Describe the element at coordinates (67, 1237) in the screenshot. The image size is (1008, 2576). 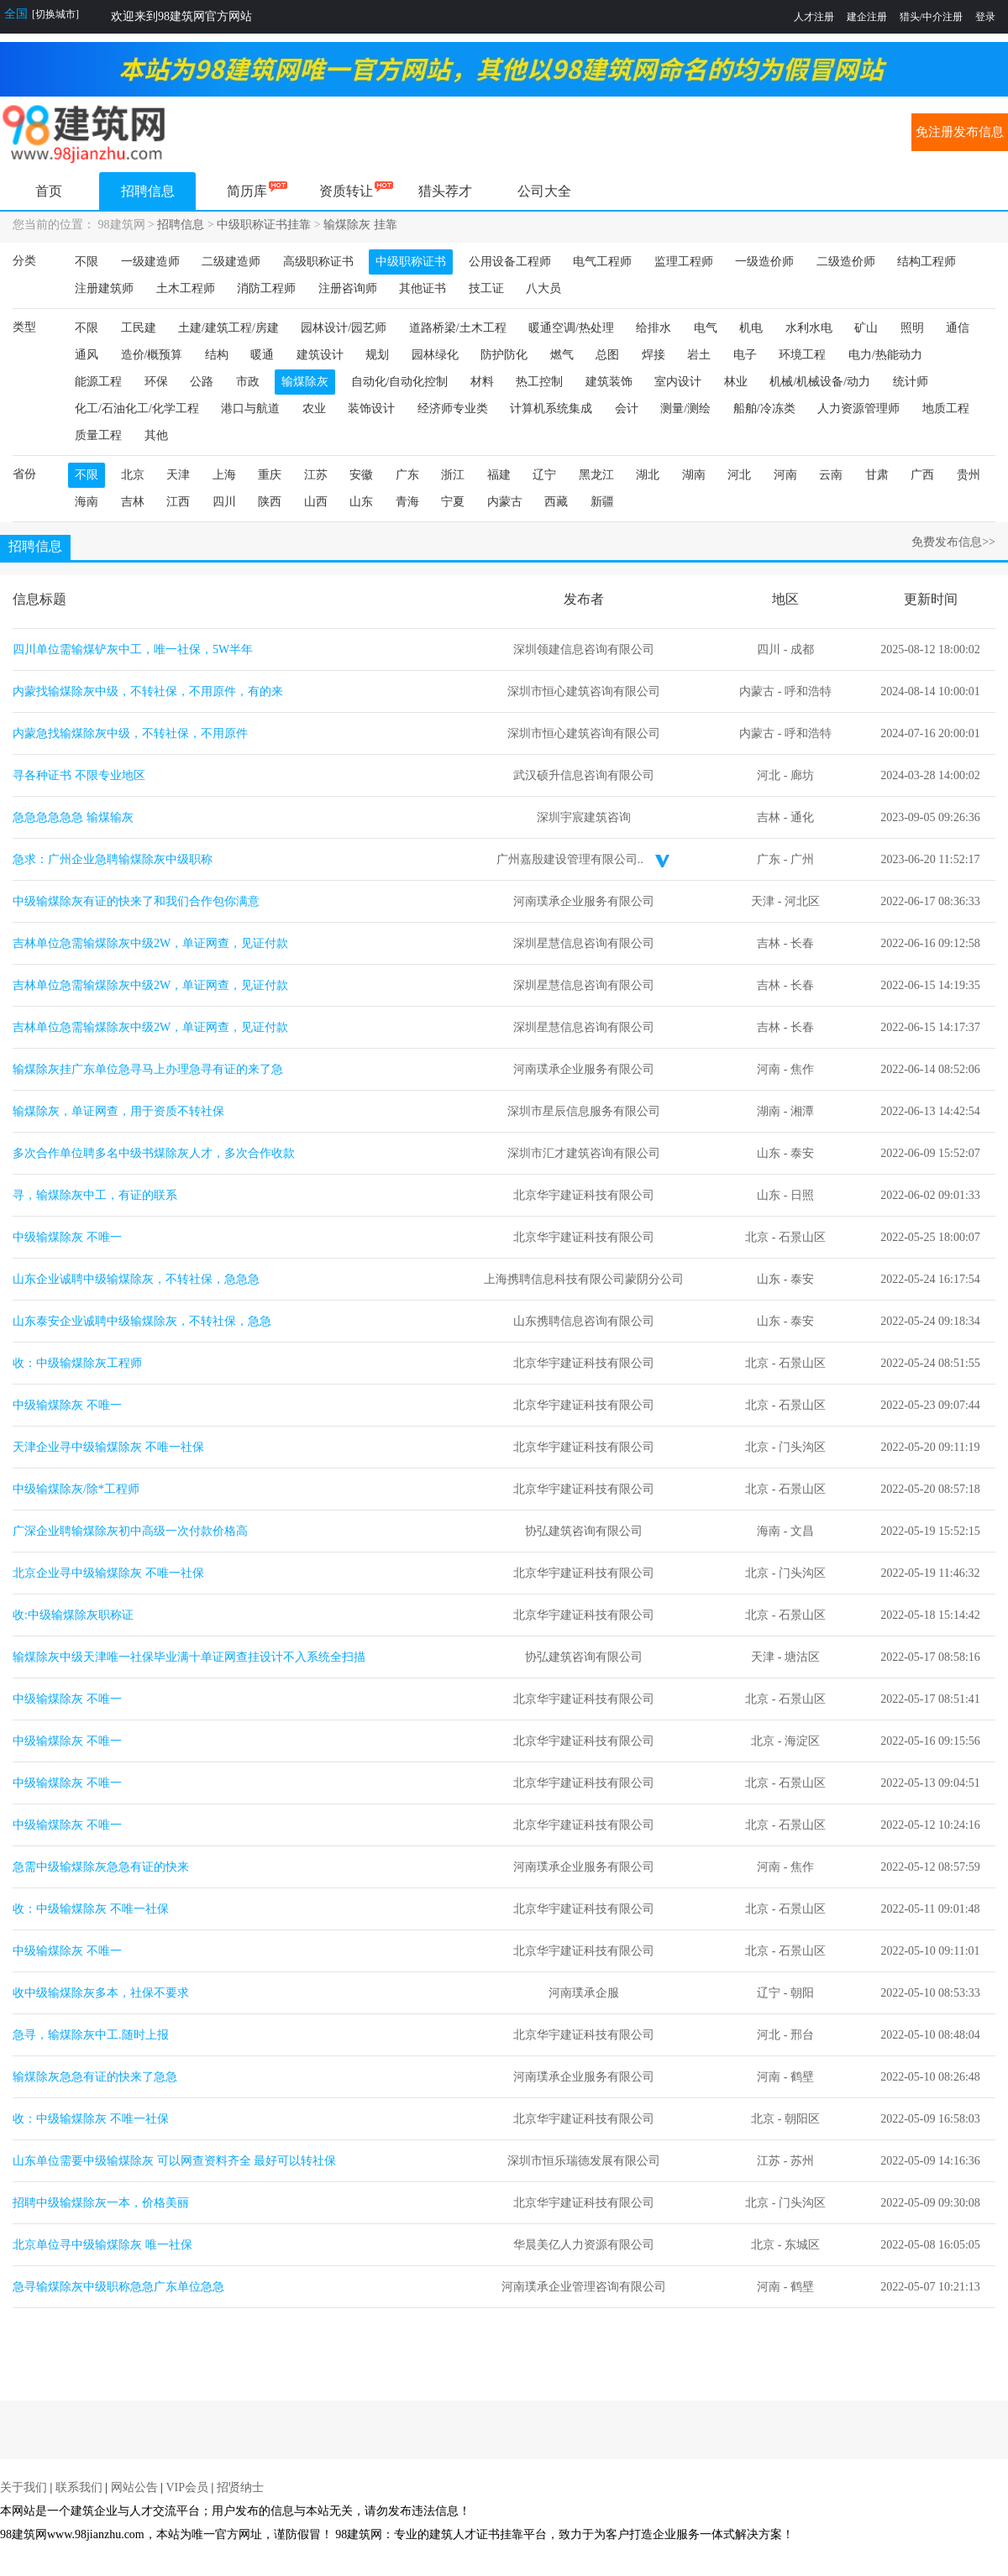
I see `中级输煤除灰 不唯一` at that location.